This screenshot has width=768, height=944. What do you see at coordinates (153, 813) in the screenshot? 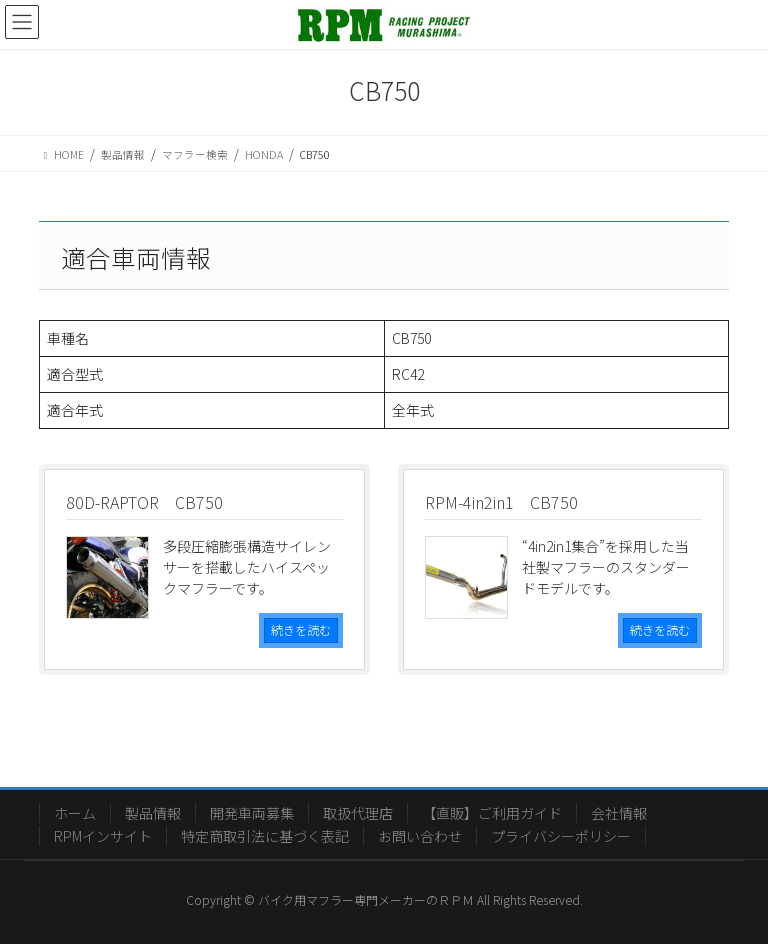
I see `製品情報` at bounding box center [153, 813].